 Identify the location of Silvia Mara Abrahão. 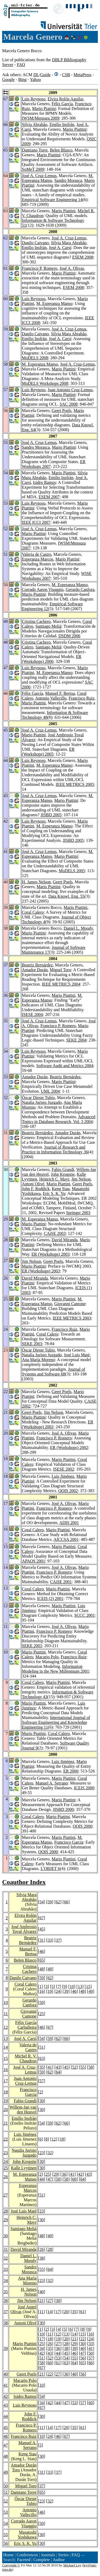
(68, 242).